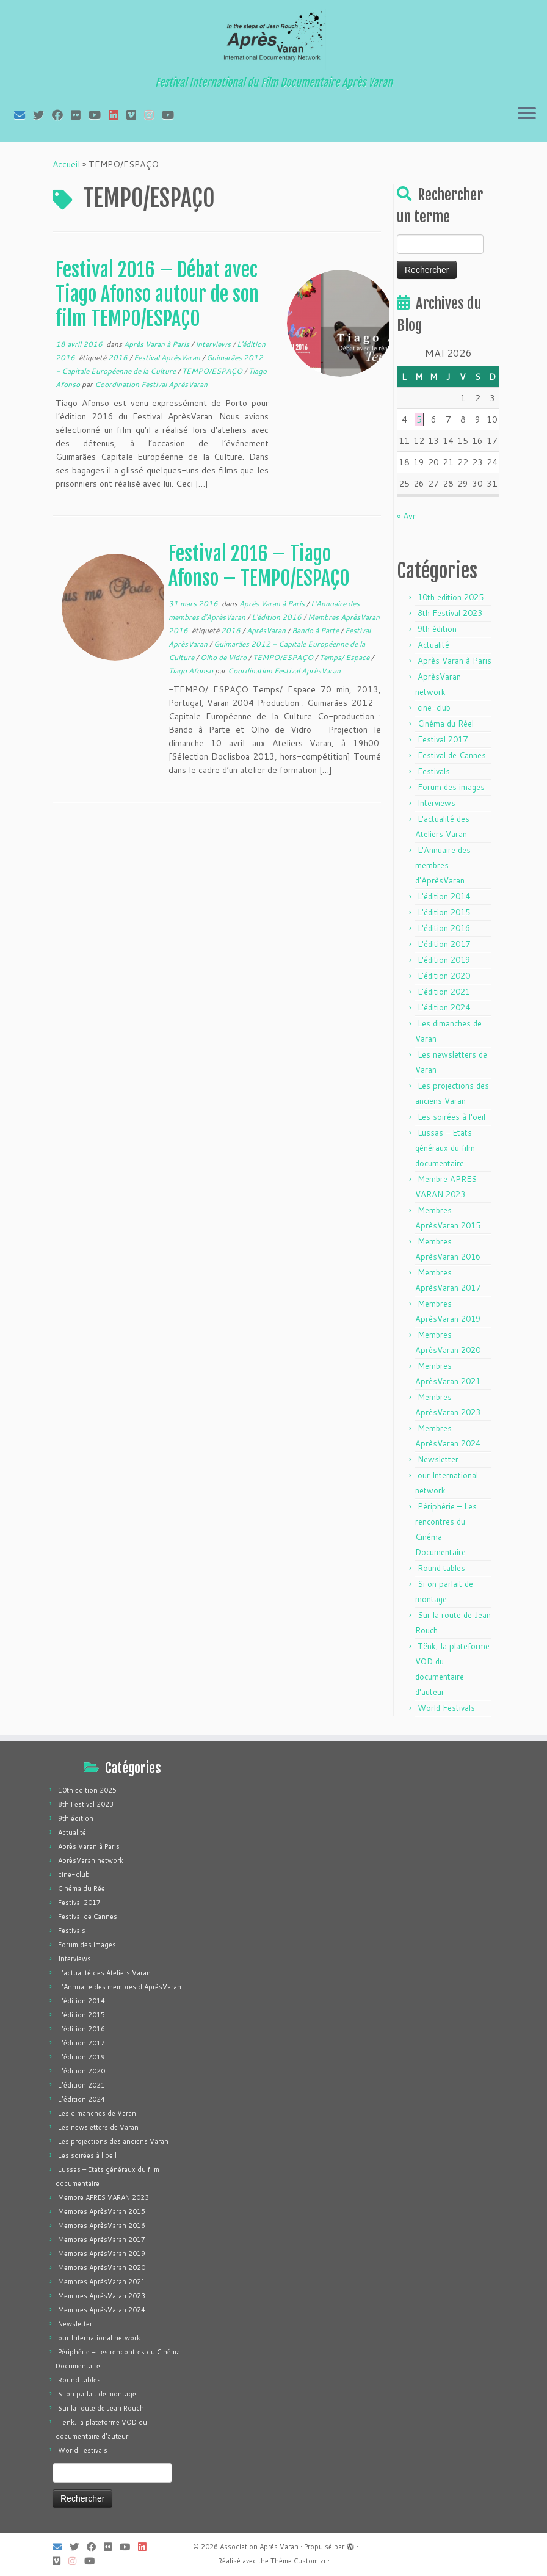 The height and width of the screenshot is (2576, 547). What do you see at coordinates (168, 357) in the screenshot?
I see `Festival AprèsVaran` at bounding box center [168, 357].